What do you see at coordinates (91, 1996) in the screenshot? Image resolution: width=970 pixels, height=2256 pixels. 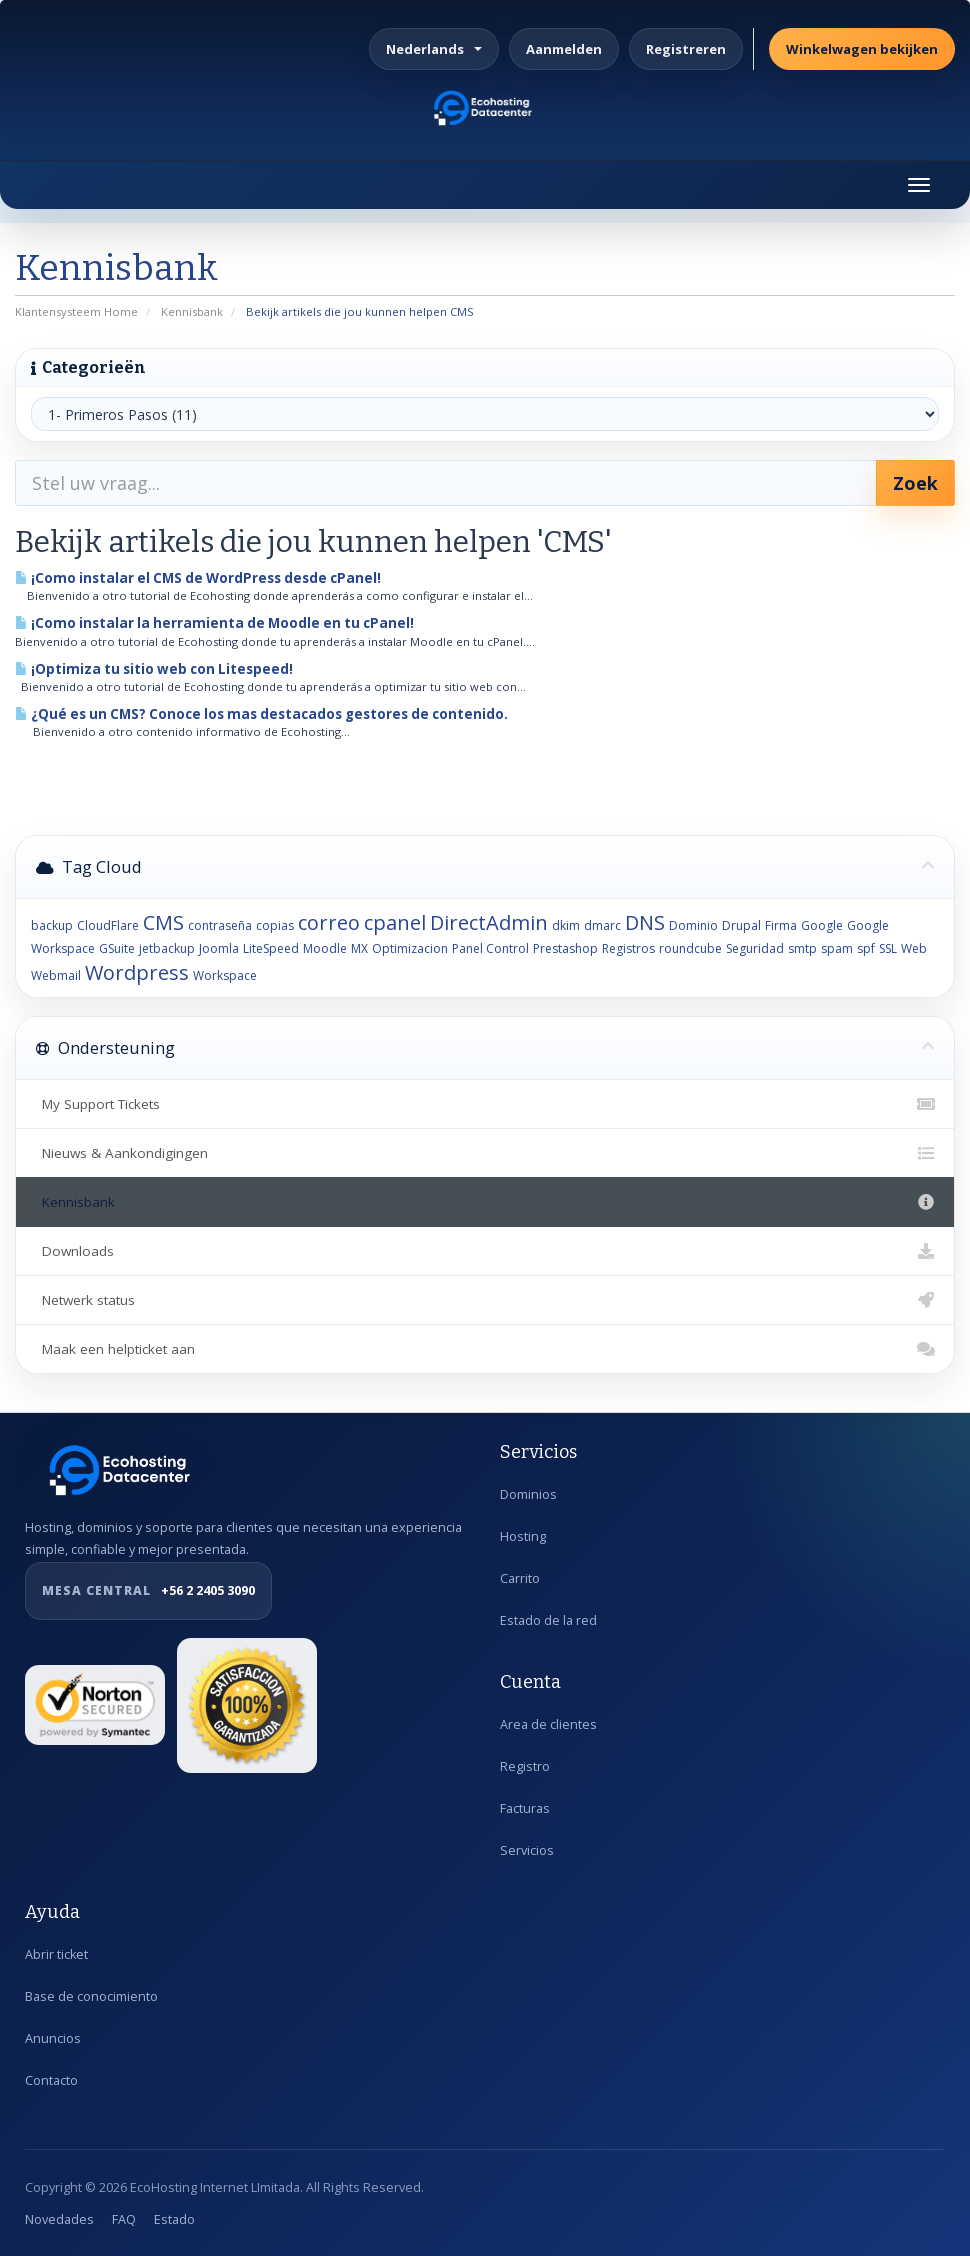 I see `Base de conocimiento` at bounding box center [91, 1996].